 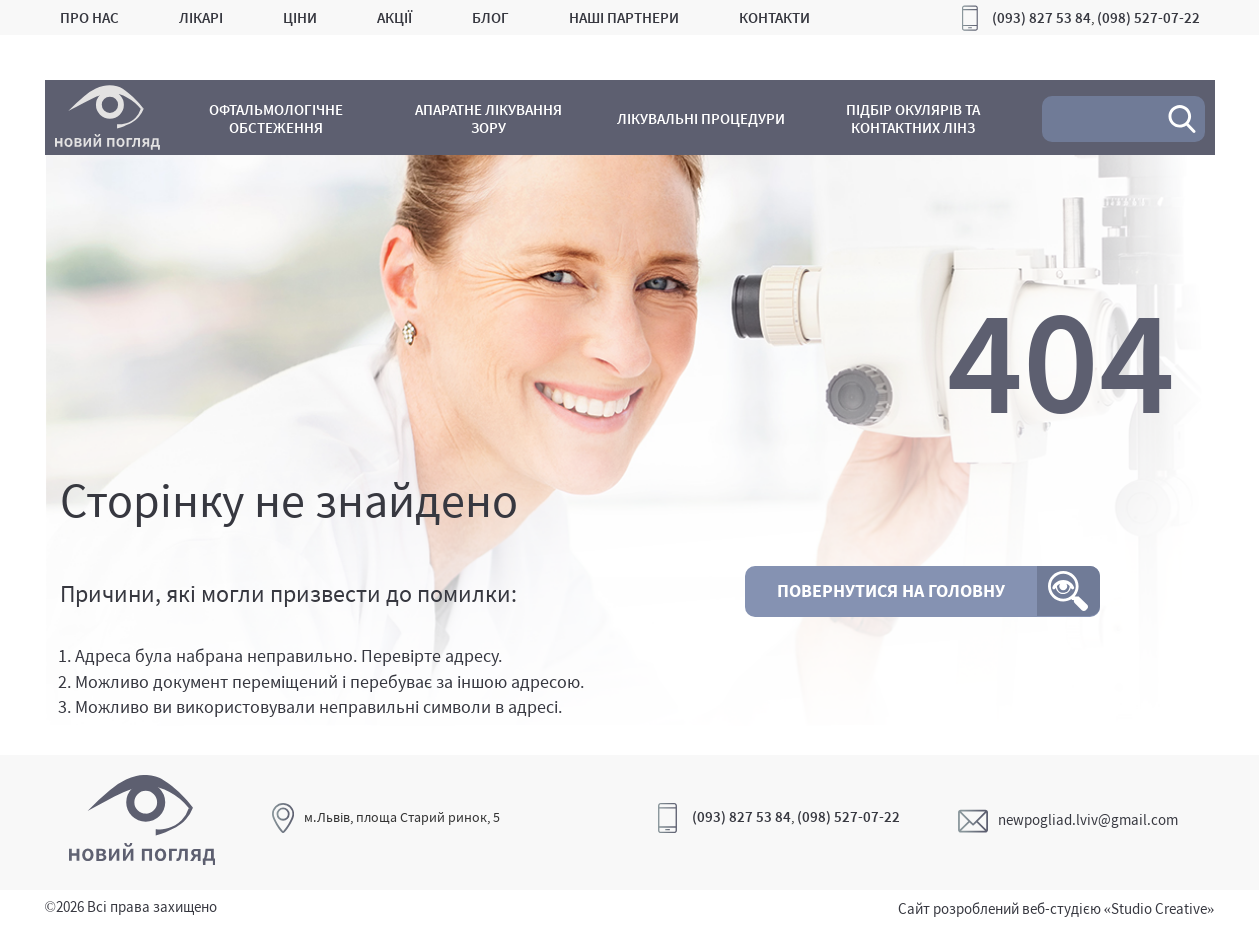 I want to click on Блог, so click(x=490, y=17).